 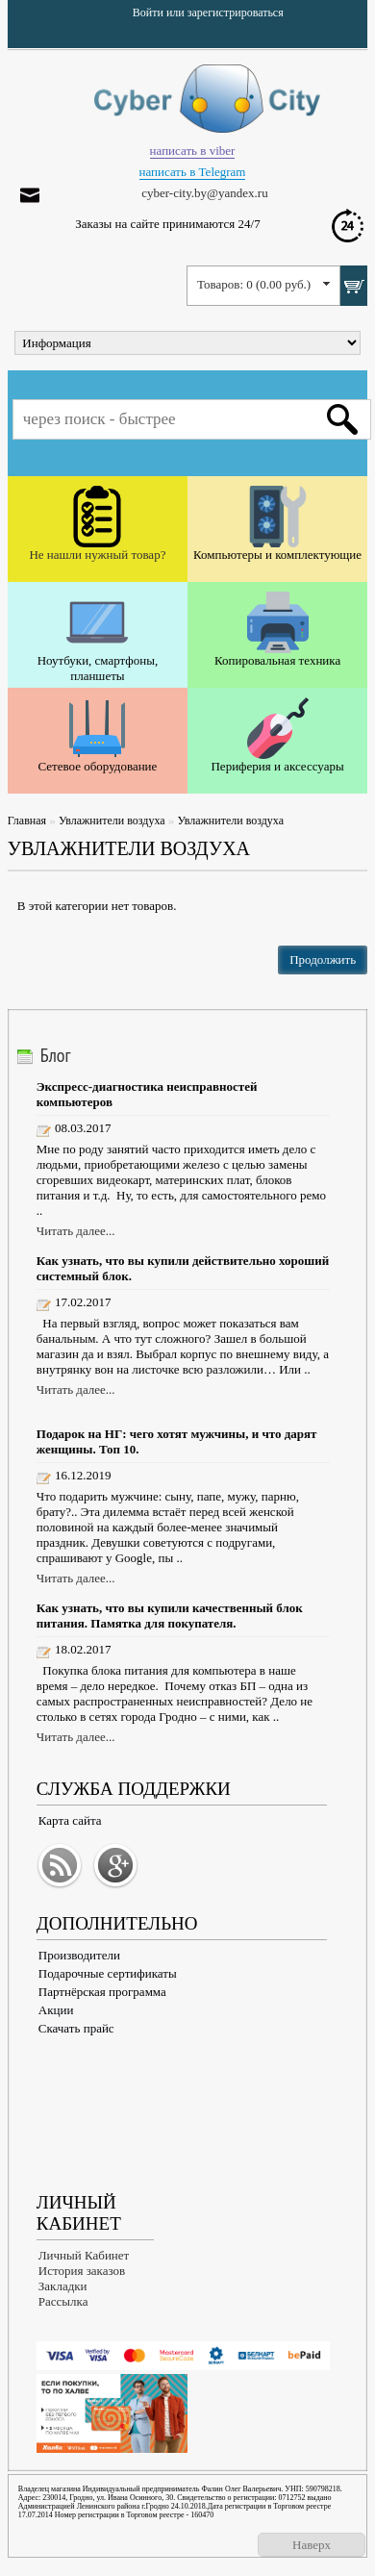 I want to click on Личный Кабинет, so click(x=83, y=2255).